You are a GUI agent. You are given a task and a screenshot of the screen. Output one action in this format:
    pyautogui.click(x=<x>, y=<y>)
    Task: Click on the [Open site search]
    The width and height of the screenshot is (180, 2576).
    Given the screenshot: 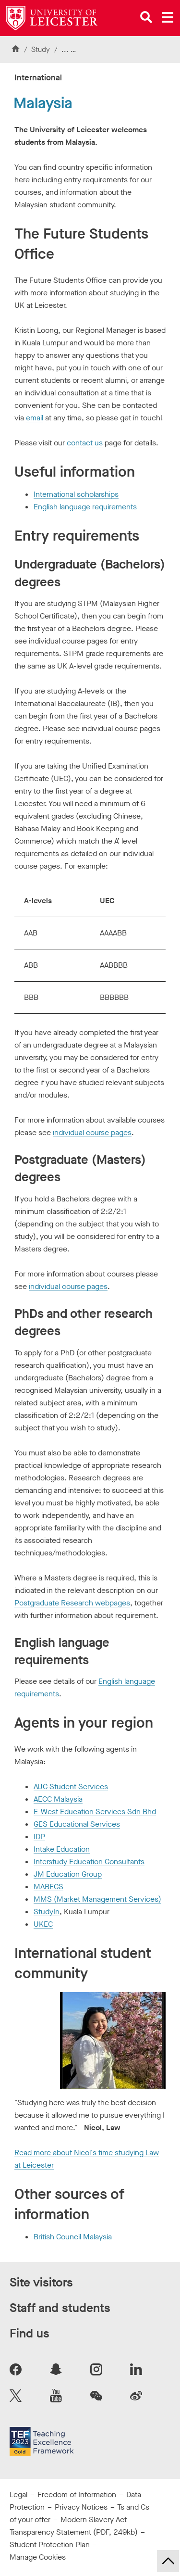 What is the action you would take?
    pyautogui.click(x=146, y=17)
    